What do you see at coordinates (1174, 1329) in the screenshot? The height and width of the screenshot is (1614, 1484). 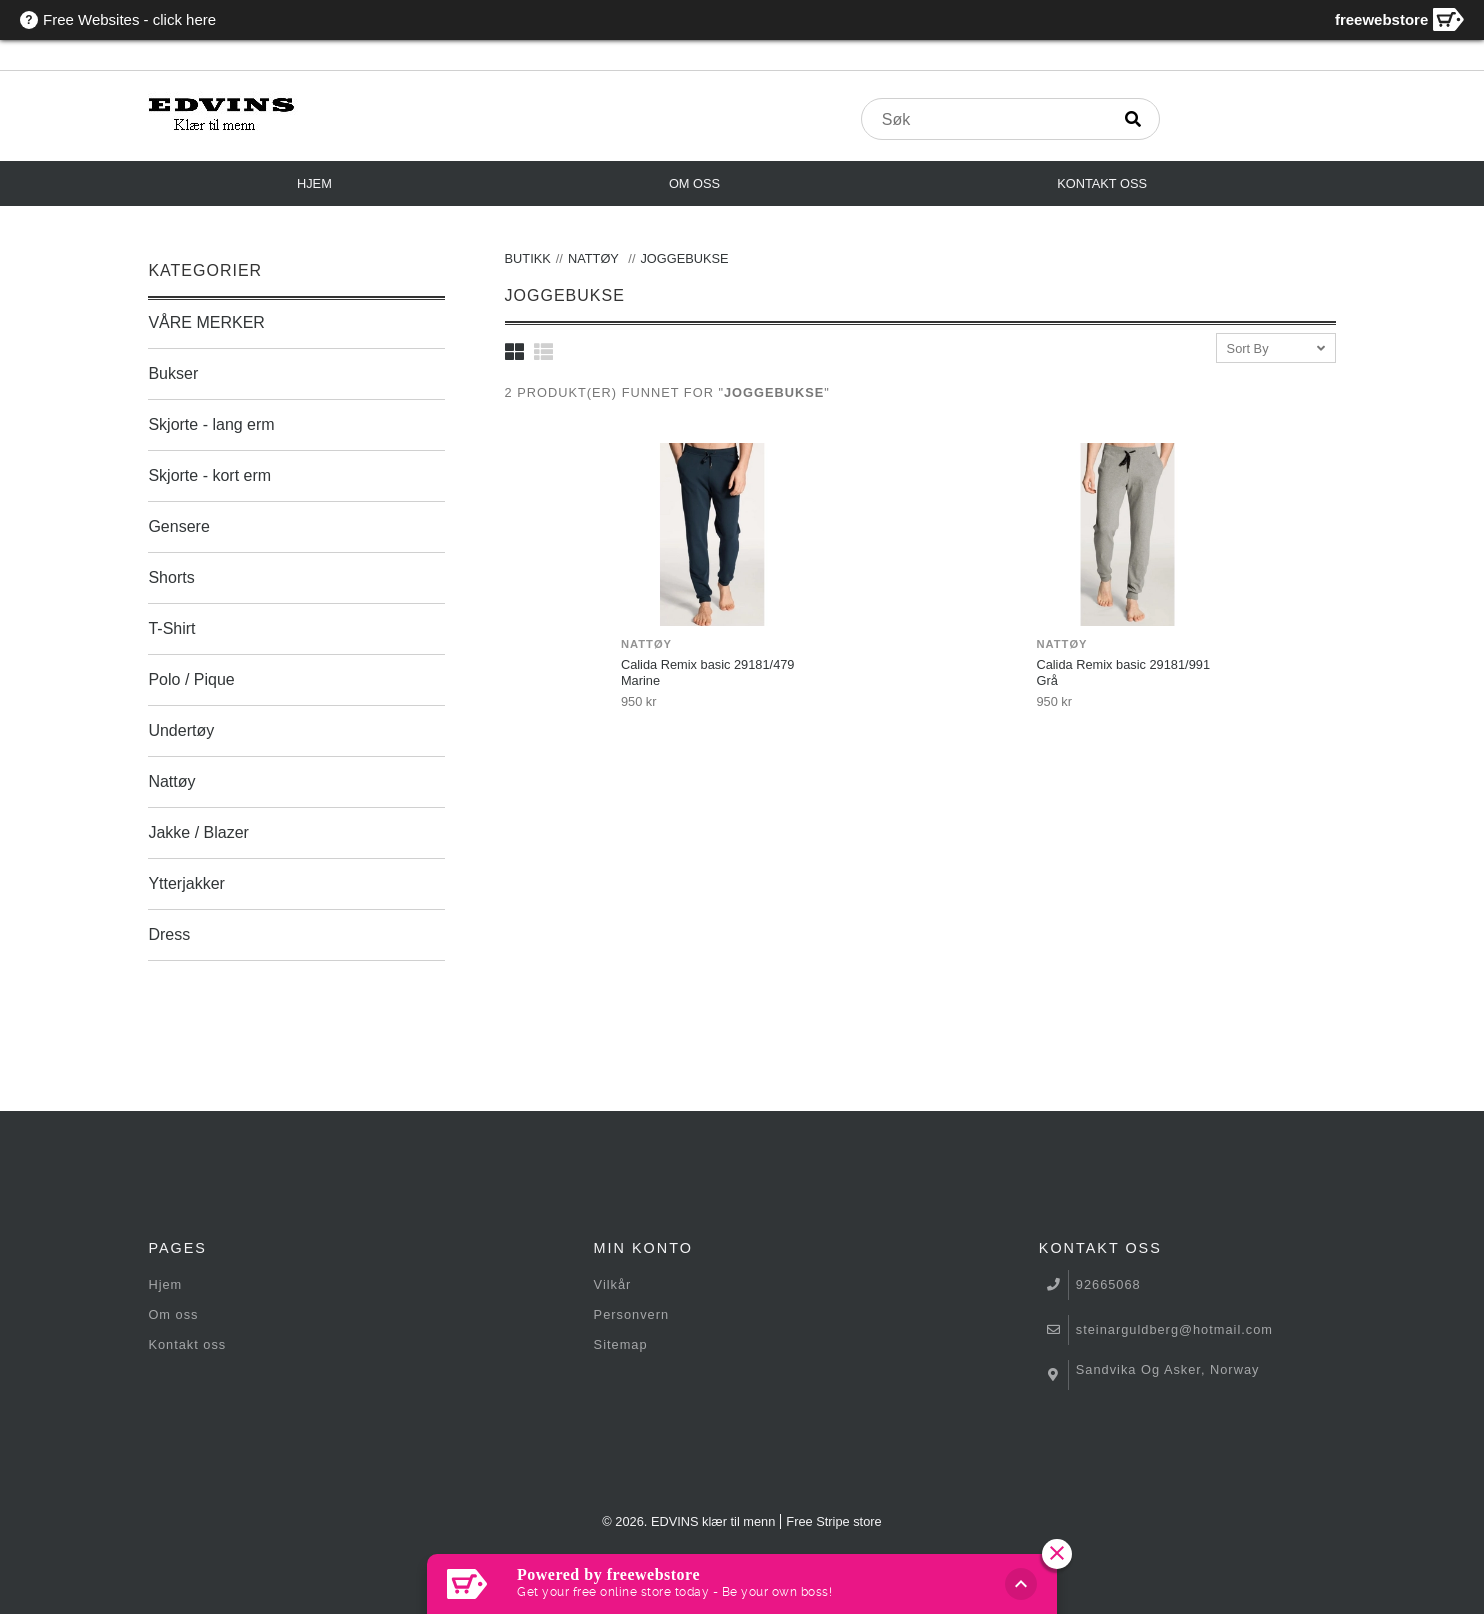 I see `steinarguldberg@hotmail.com` at bounding box center [1174, 1329].